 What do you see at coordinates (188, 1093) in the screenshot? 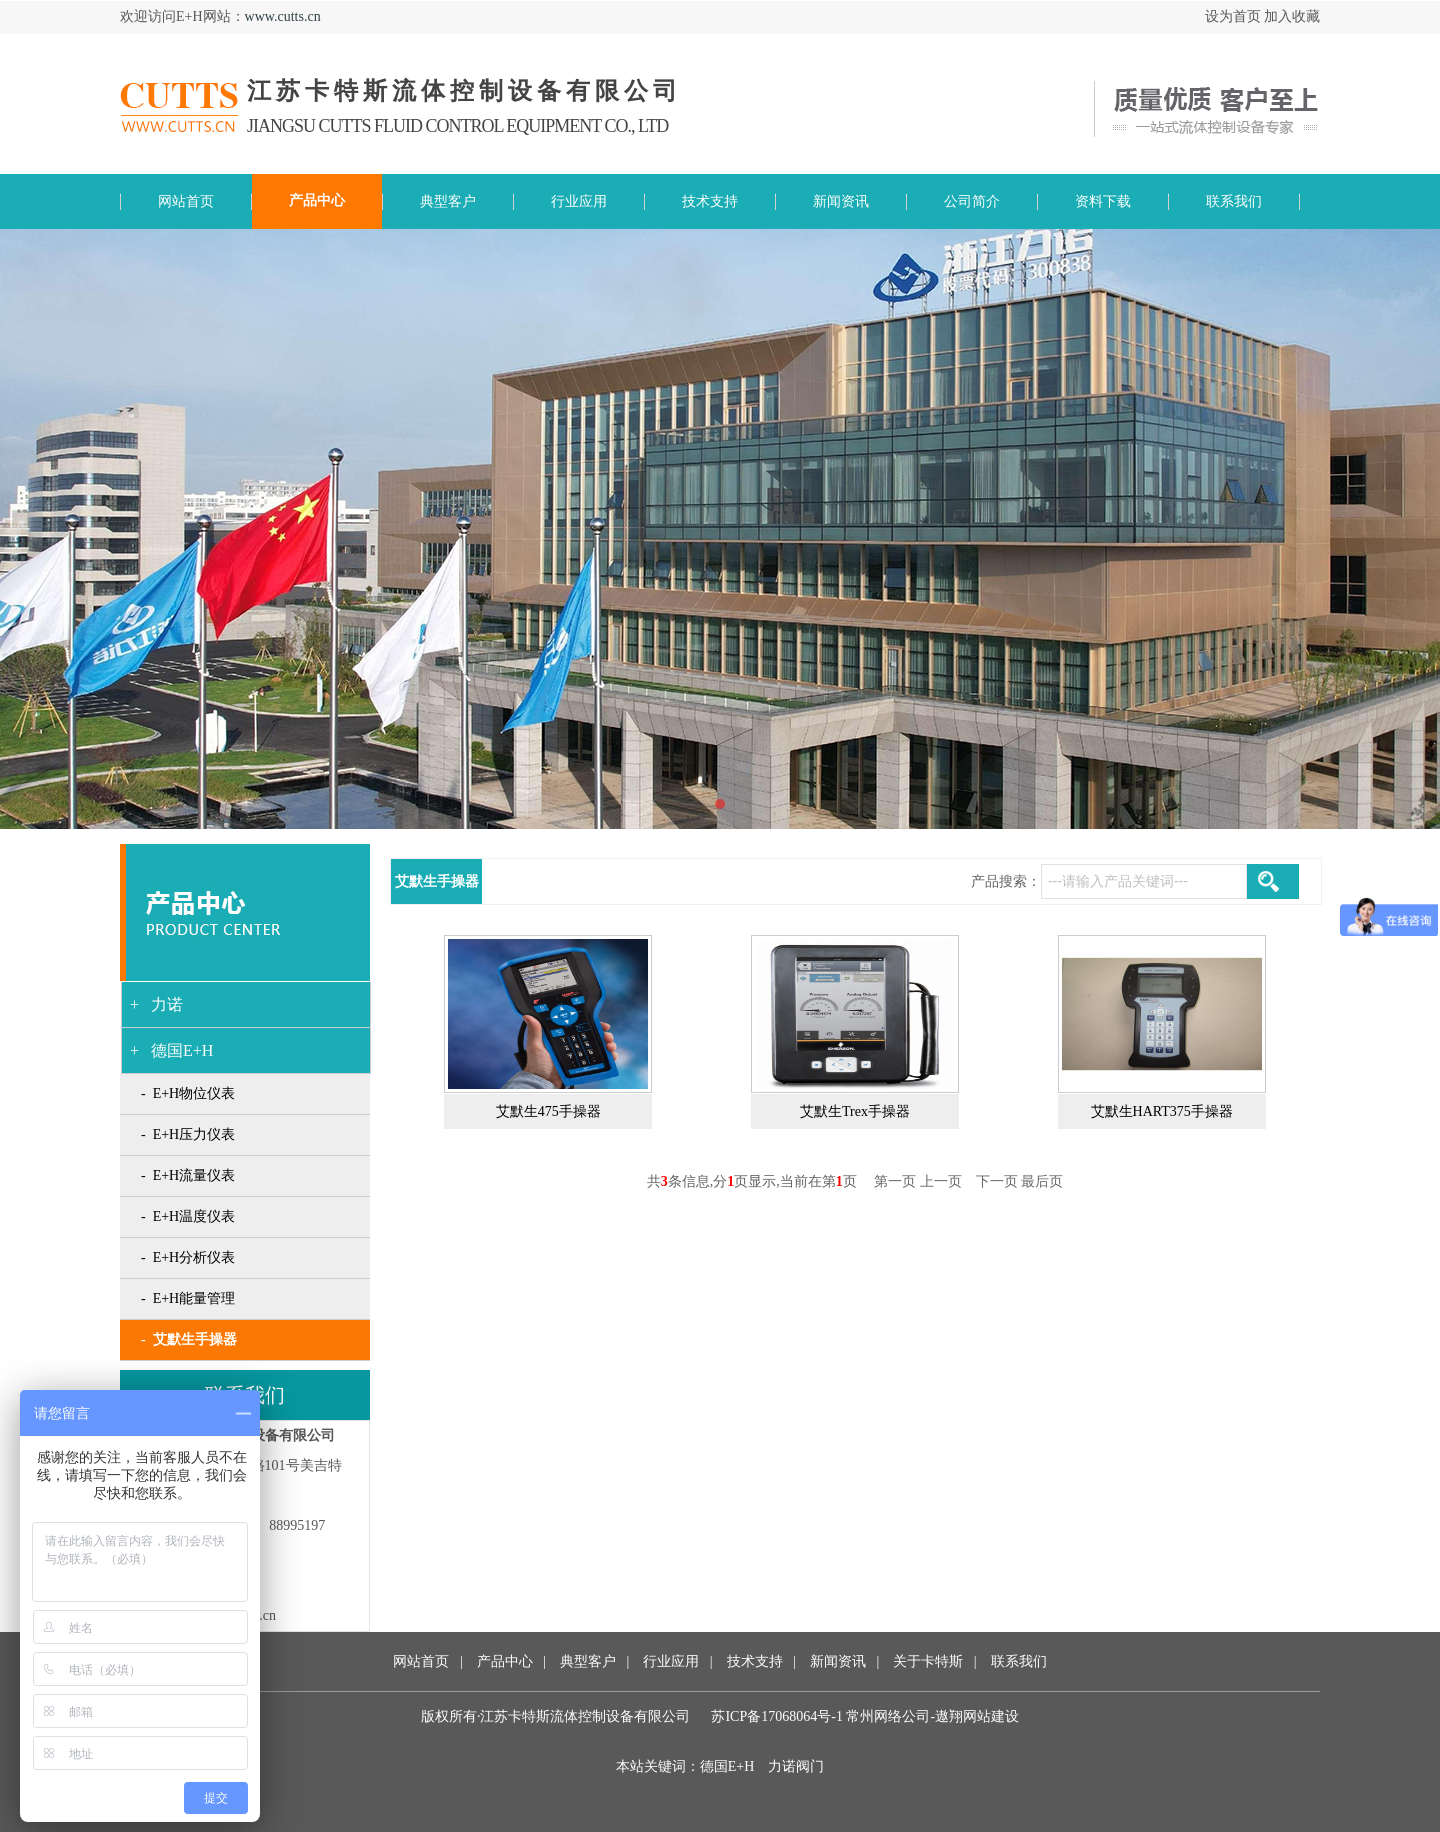
I see `- E+H物位仪表` at bounding box center [188, 1093].